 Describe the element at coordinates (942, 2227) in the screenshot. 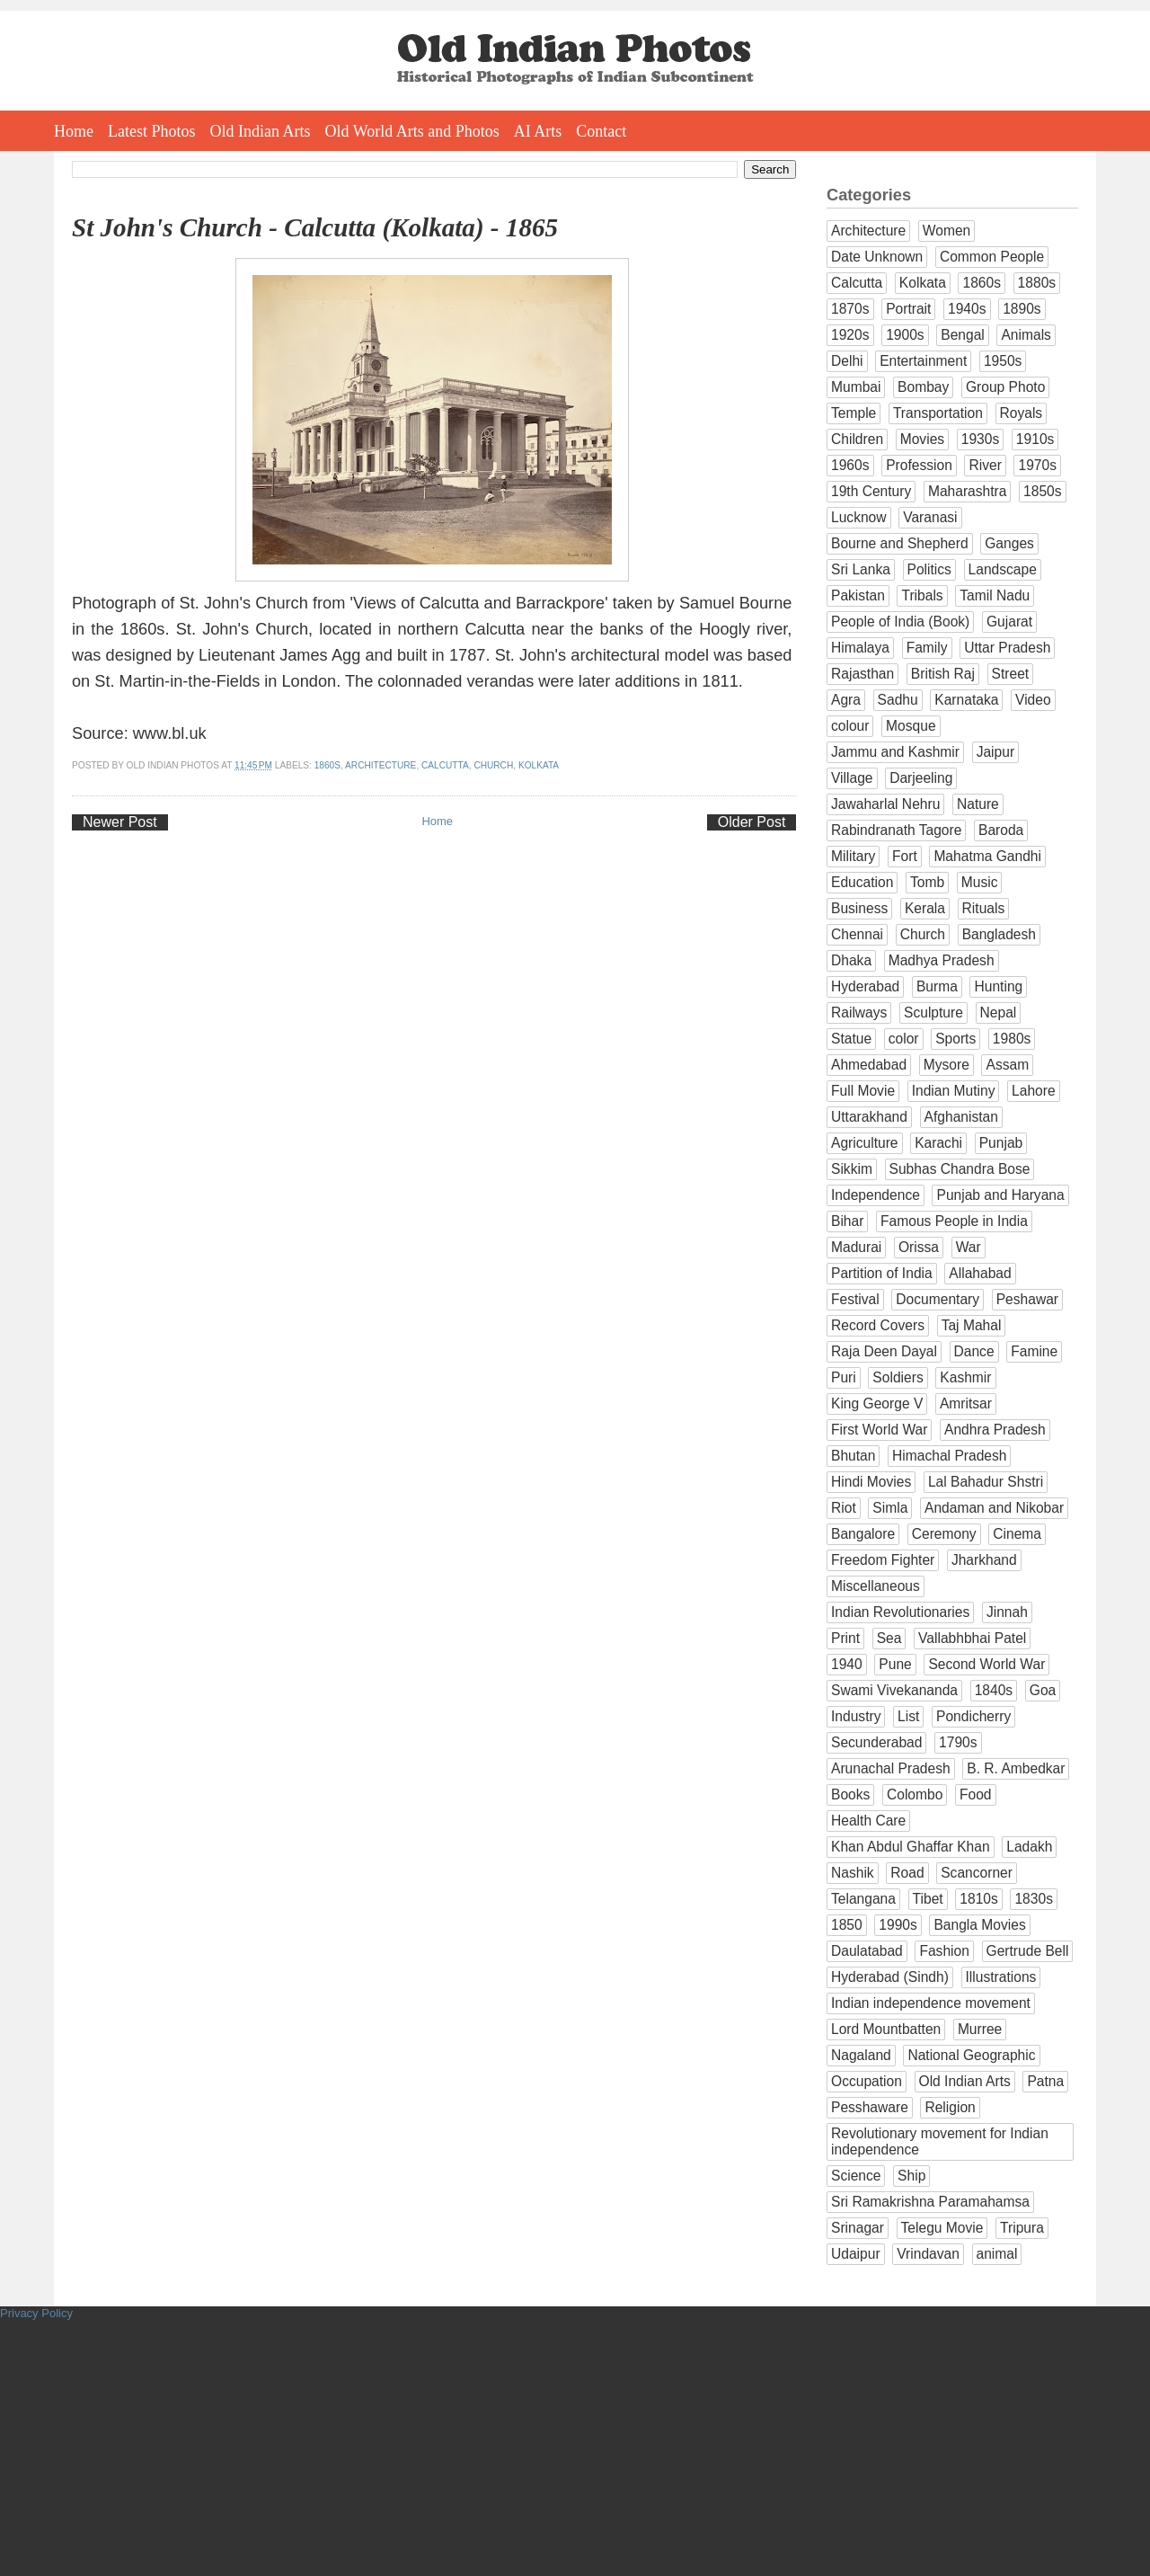

I see `Telegu Movie` at that location.